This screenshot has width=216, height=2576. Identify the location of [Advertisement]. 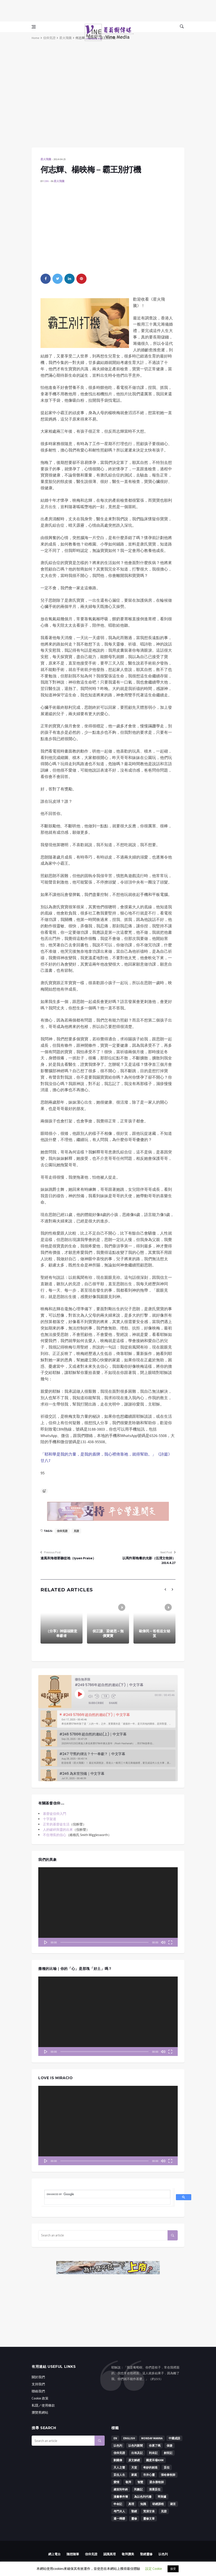
(108, 10).